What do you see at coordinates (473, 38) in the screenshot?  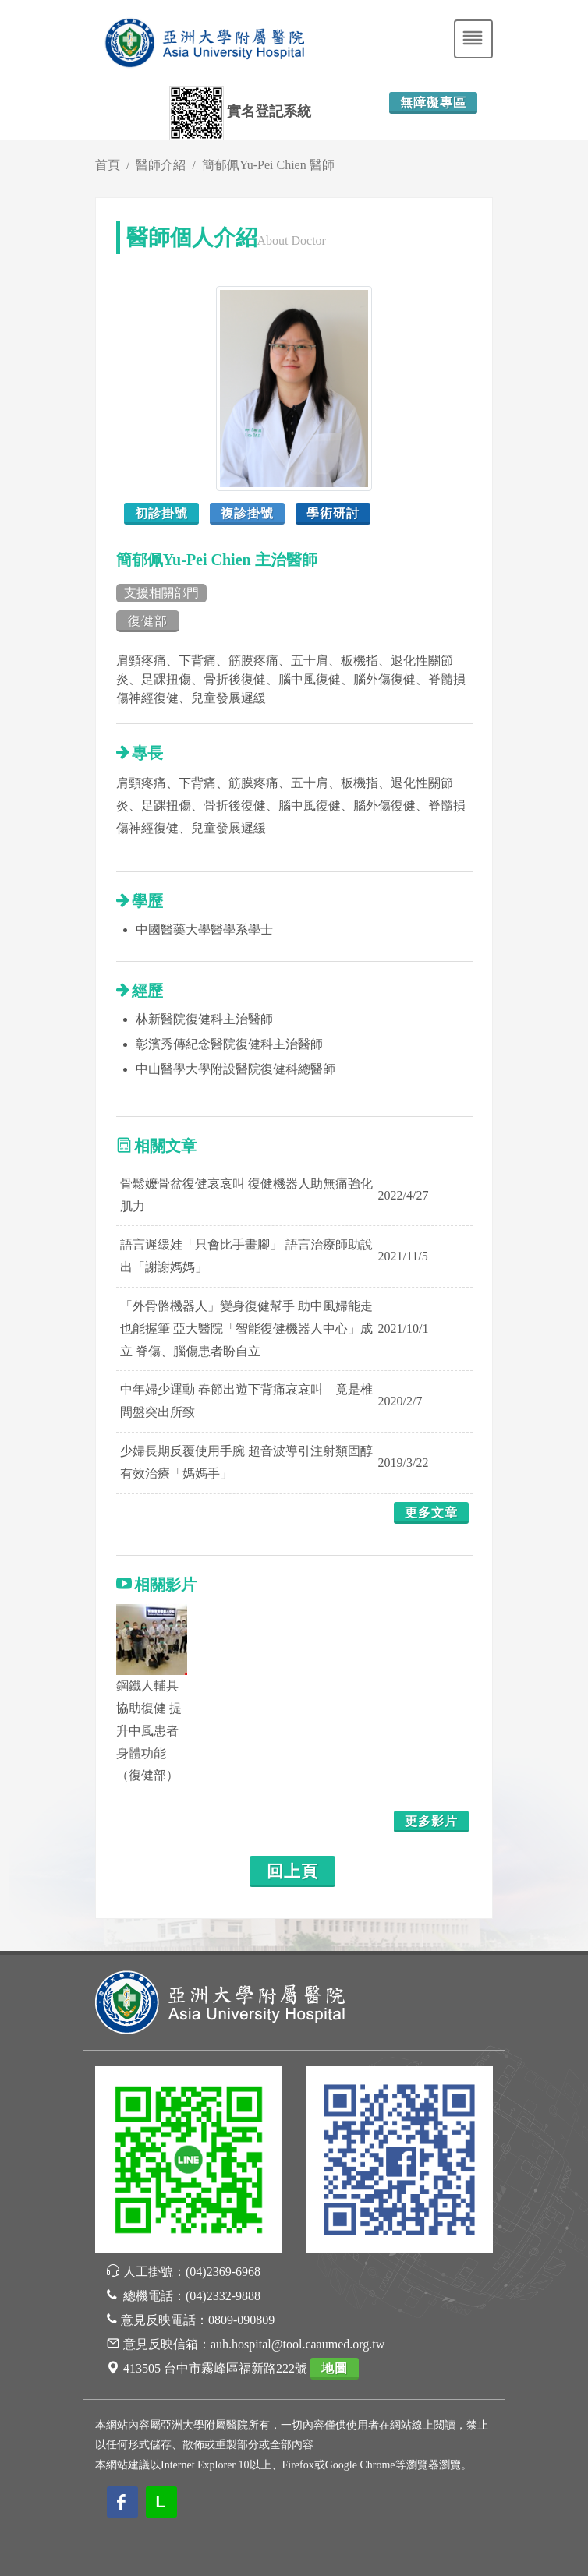 I see `[Toggle navigation]` at bounding box center [473, 38].